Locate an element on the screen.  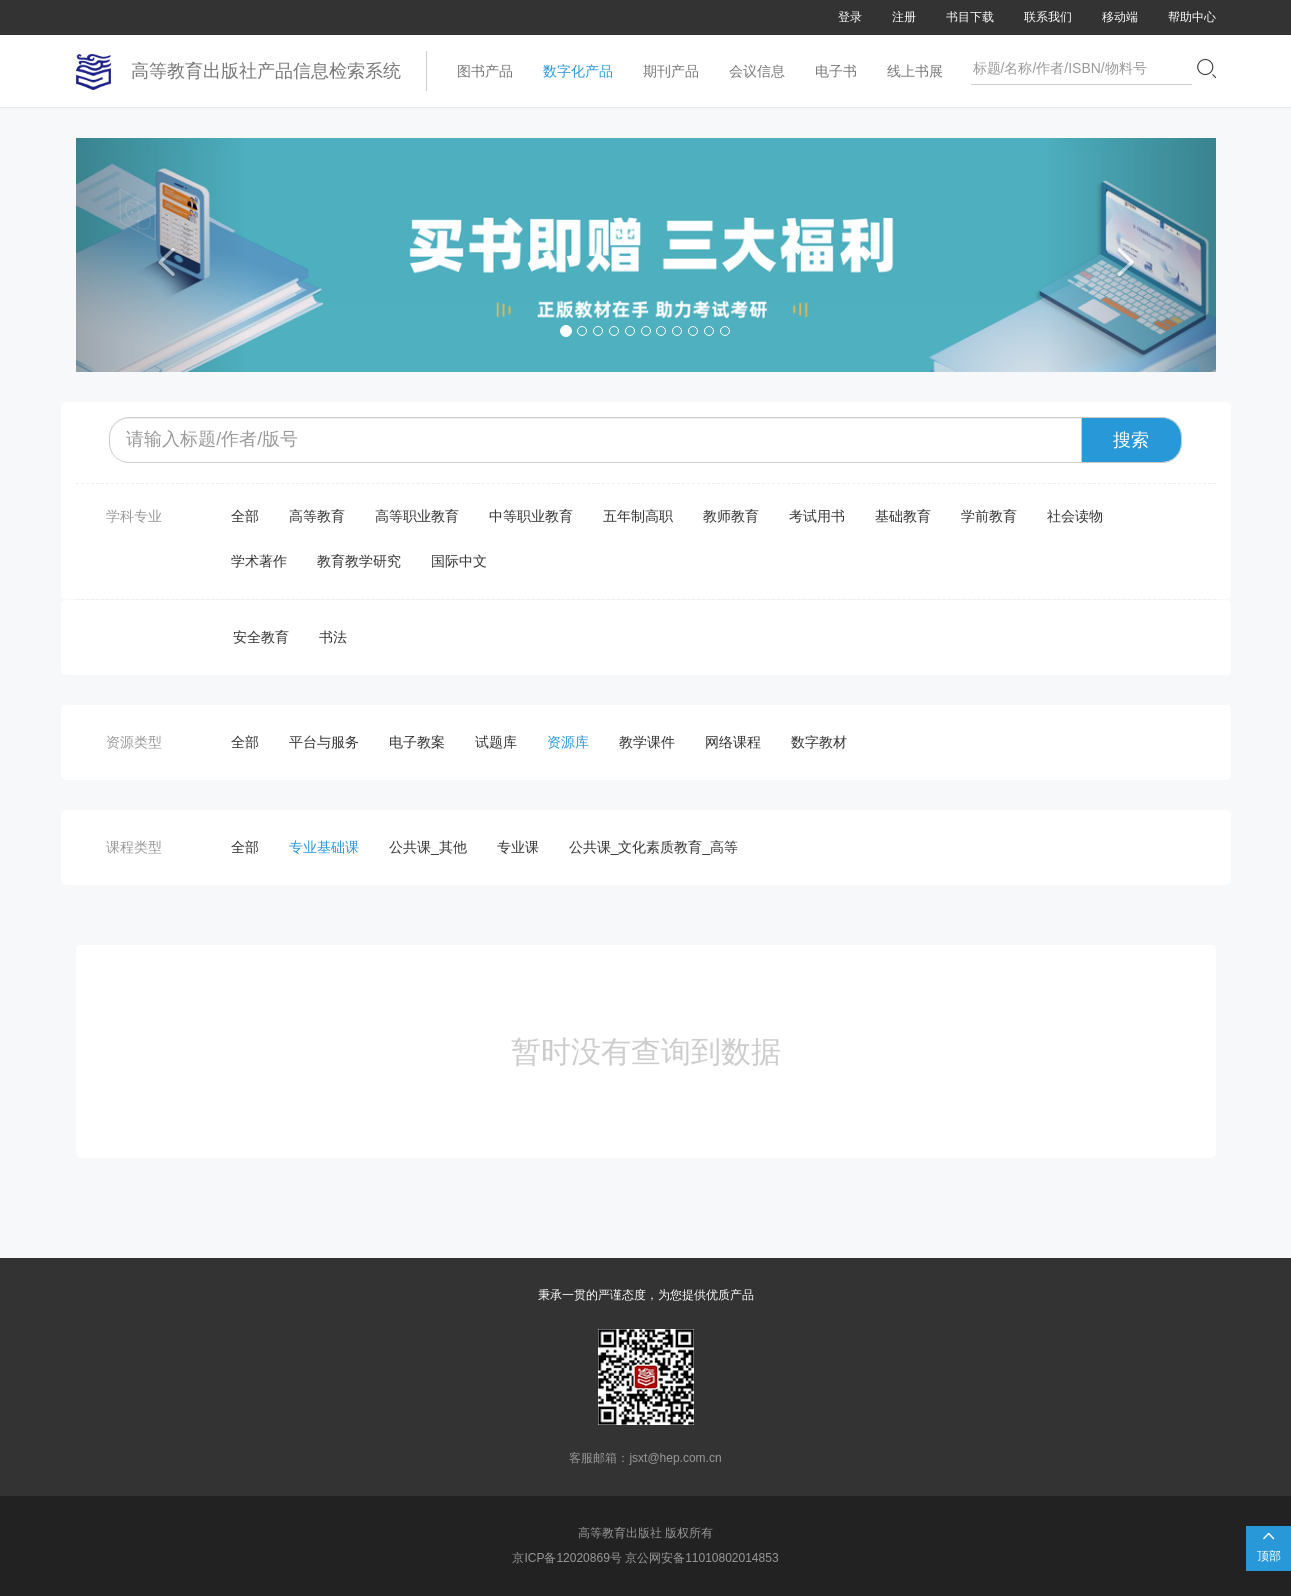
教学课件 is located at coordinates (647, 742).